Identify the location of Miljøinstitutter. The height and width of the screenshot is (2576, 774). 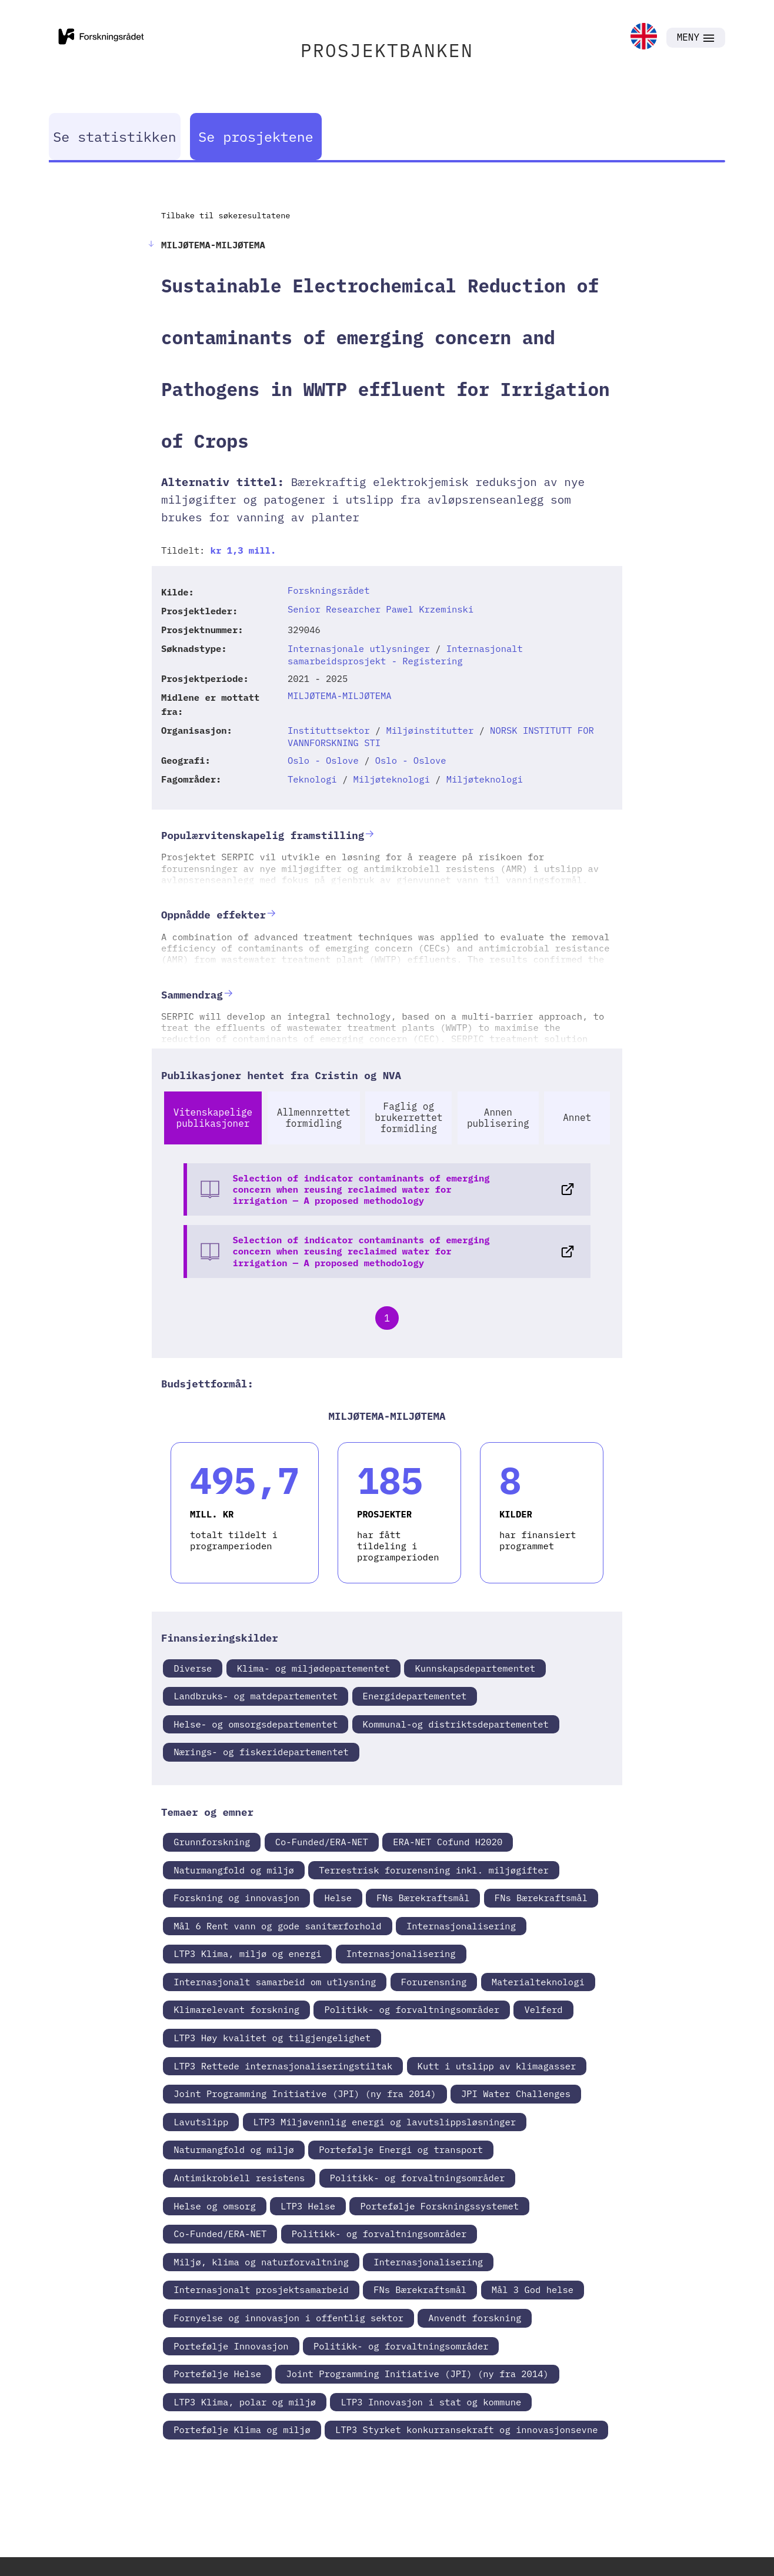
(429, 730).